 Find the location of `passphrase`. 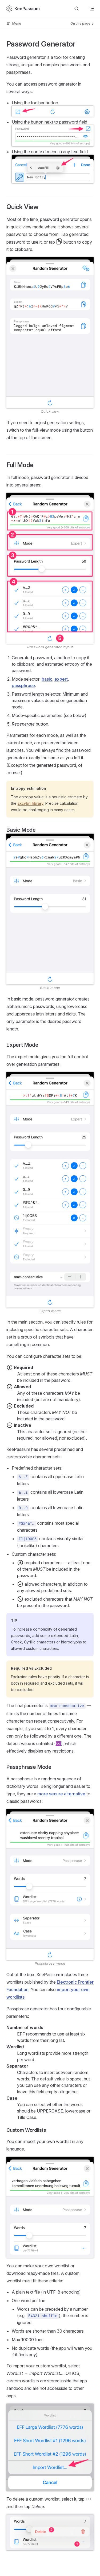

passphrase is located at coordinates (23, 685).